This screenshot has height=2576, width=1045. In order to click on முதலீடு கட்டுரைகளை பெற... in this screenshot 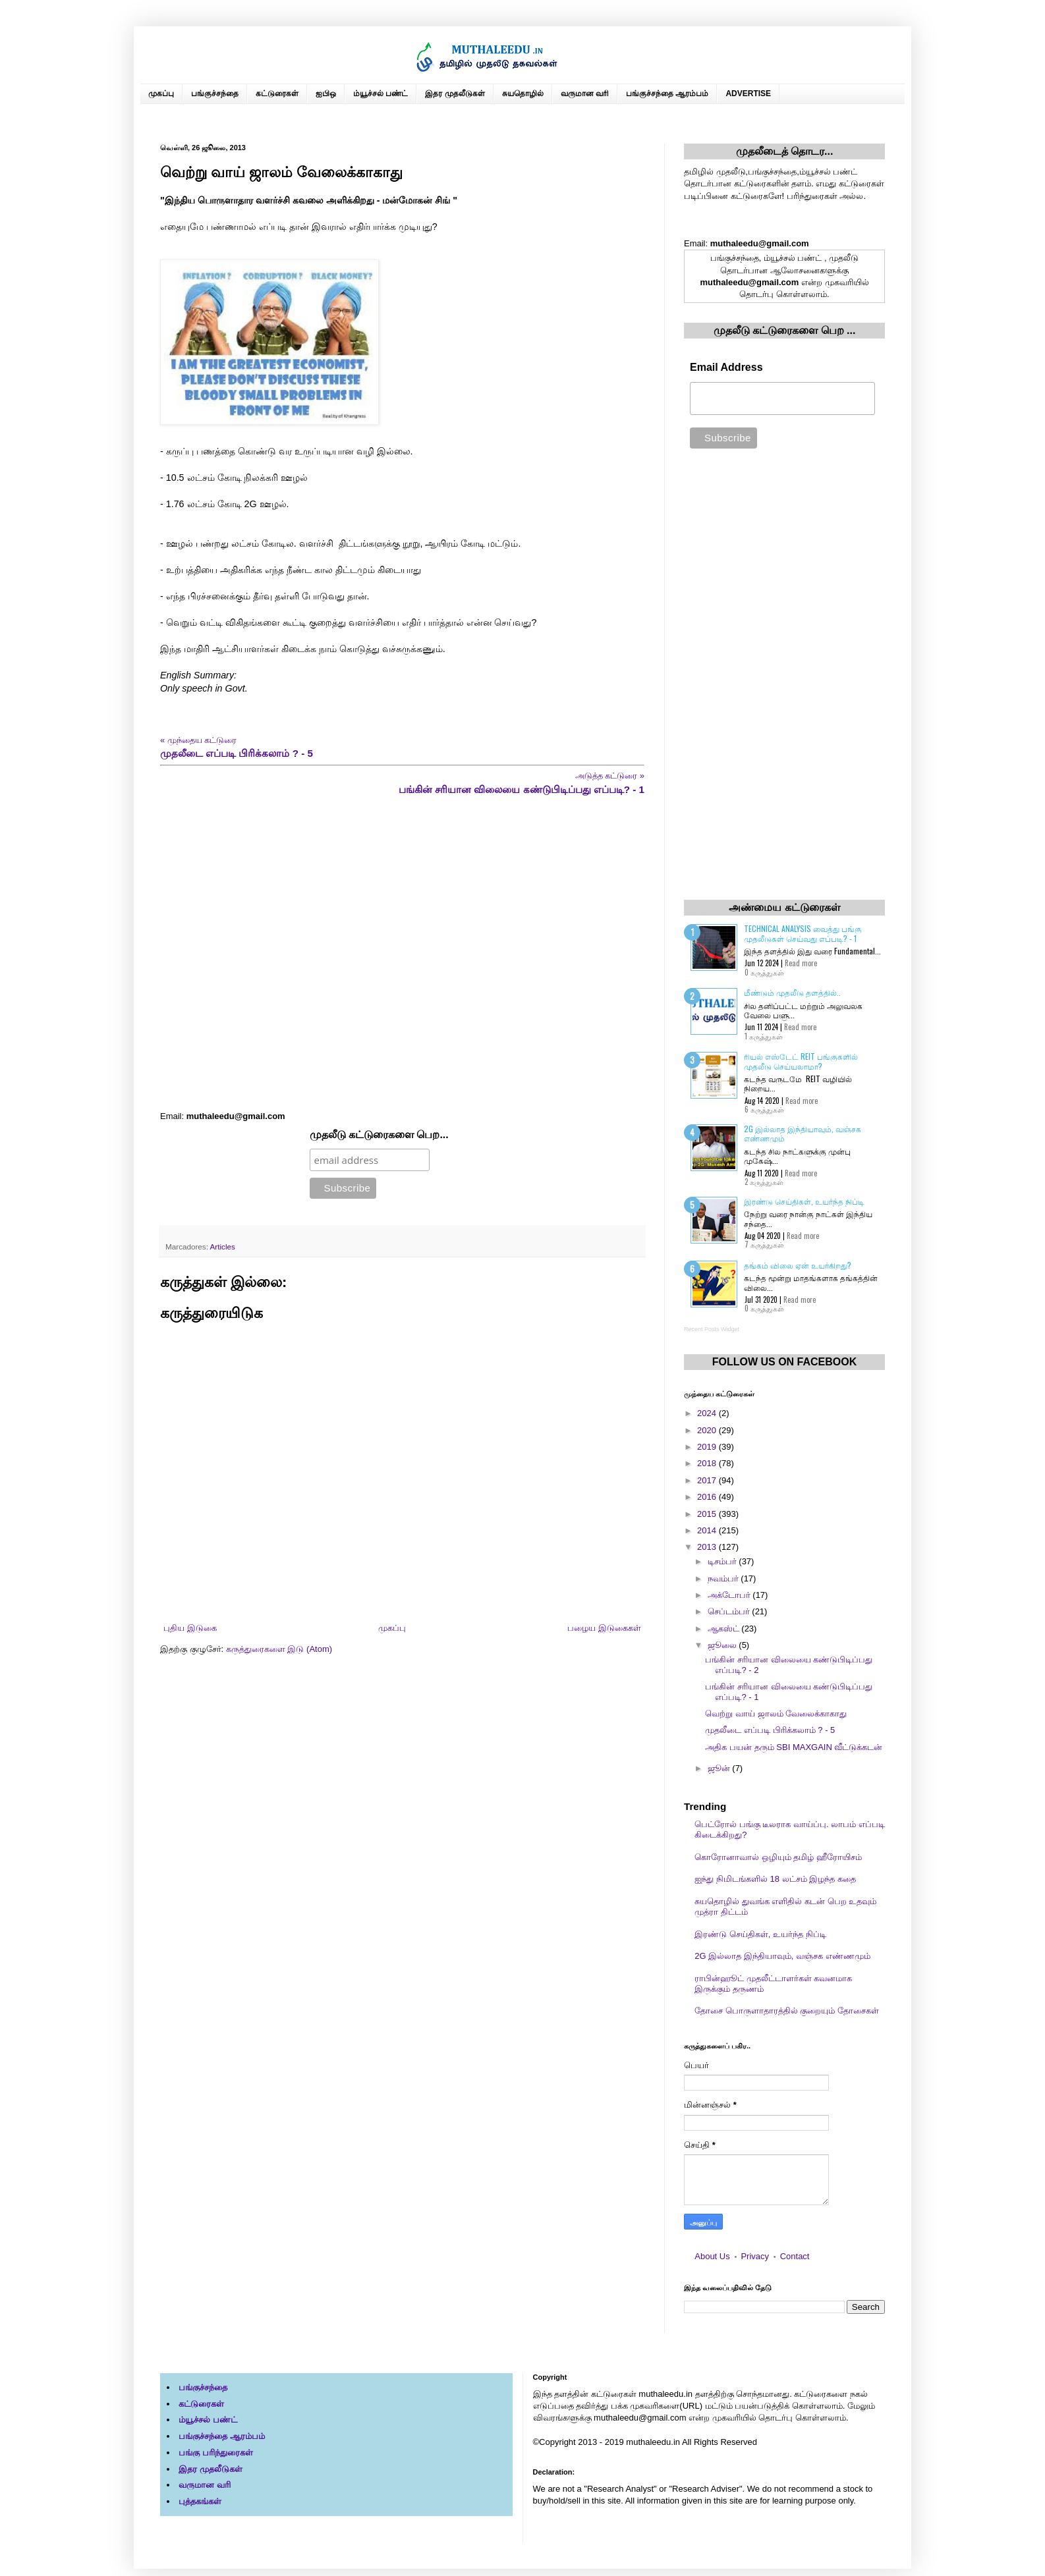, I will do `click(379, 1134)`.